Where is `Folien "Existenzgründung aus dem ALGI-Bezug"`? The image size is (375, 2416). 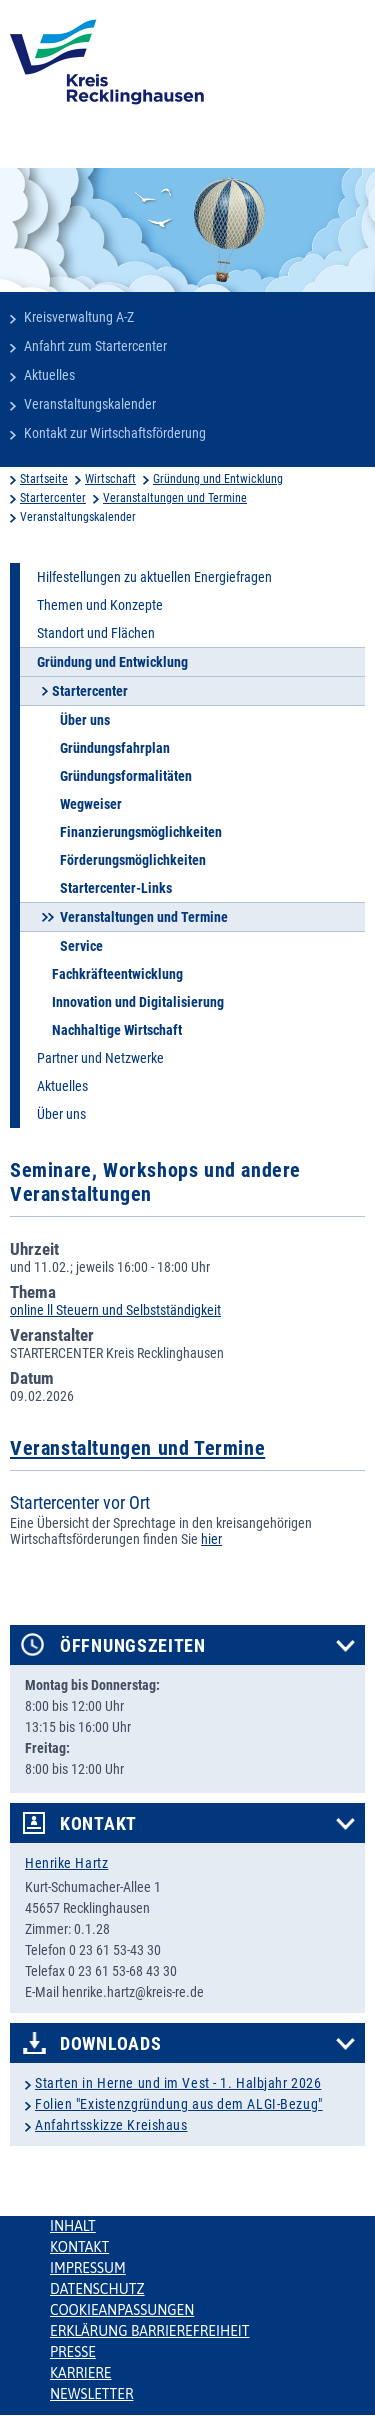
Folien "Existenzgründung aus dem ALGI-Bezug" is located at coordinates (179, 2104).